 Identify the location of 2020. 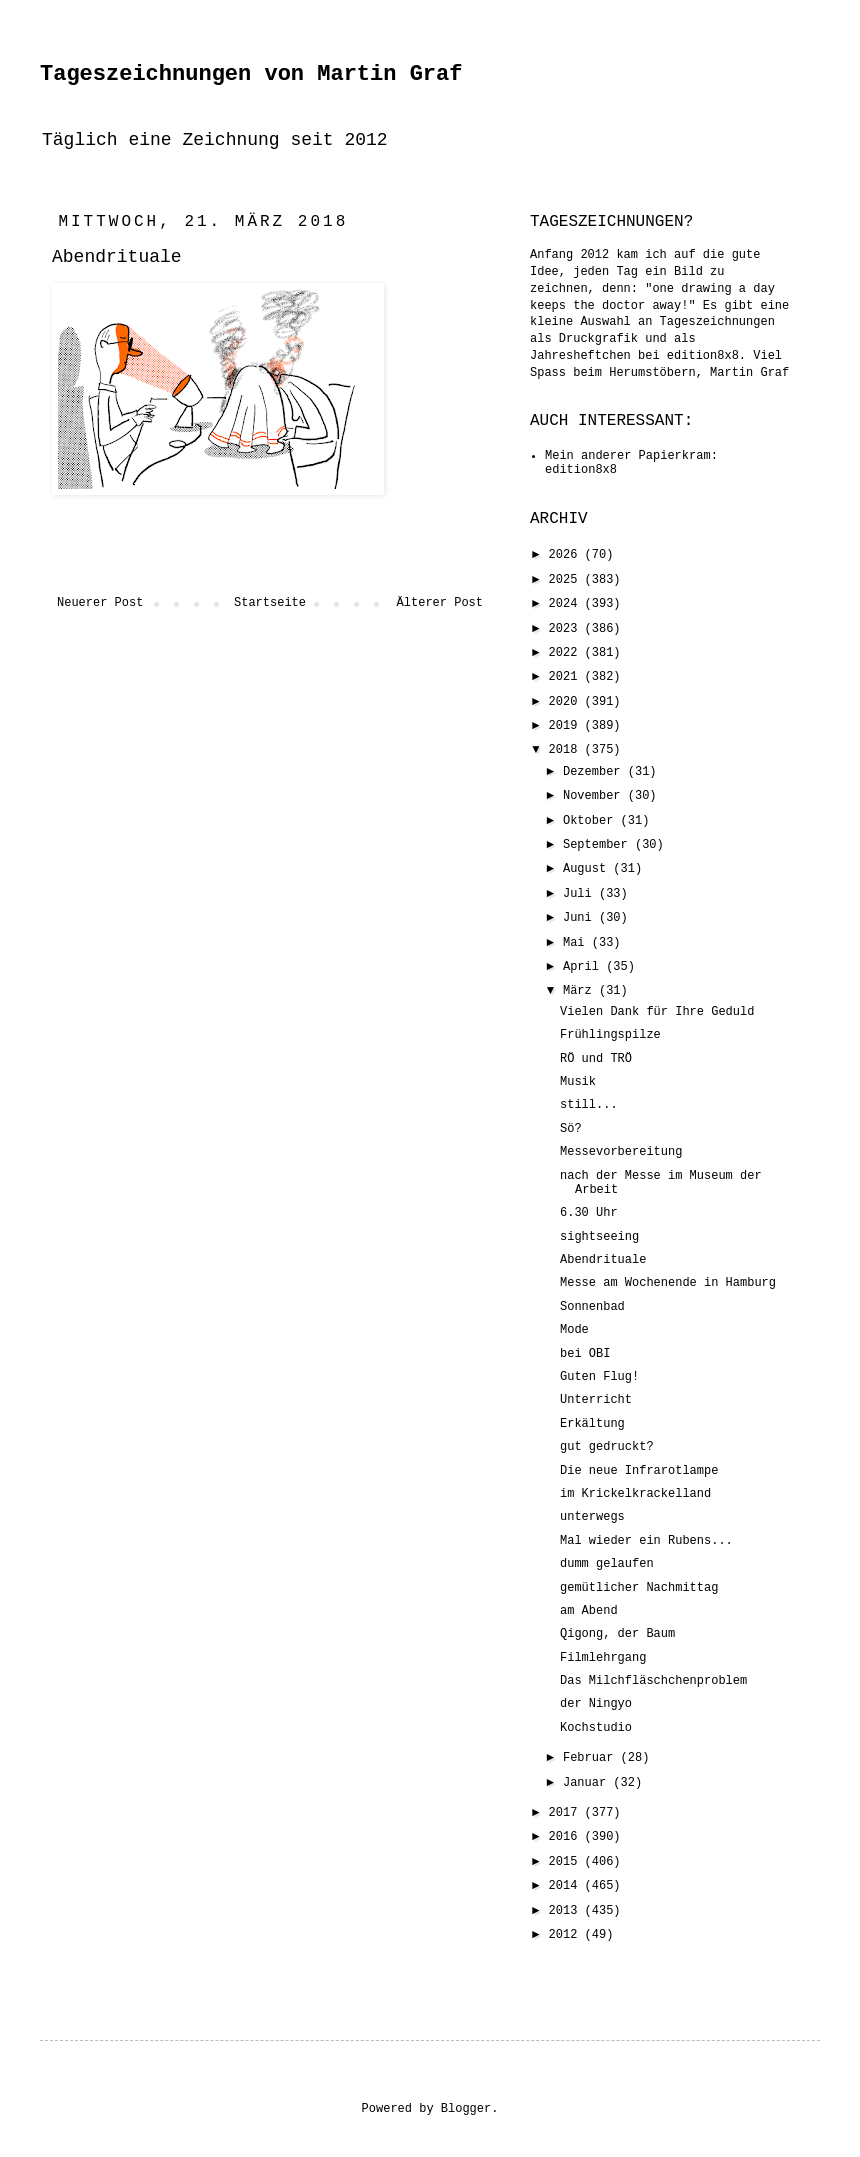
(567, 702).